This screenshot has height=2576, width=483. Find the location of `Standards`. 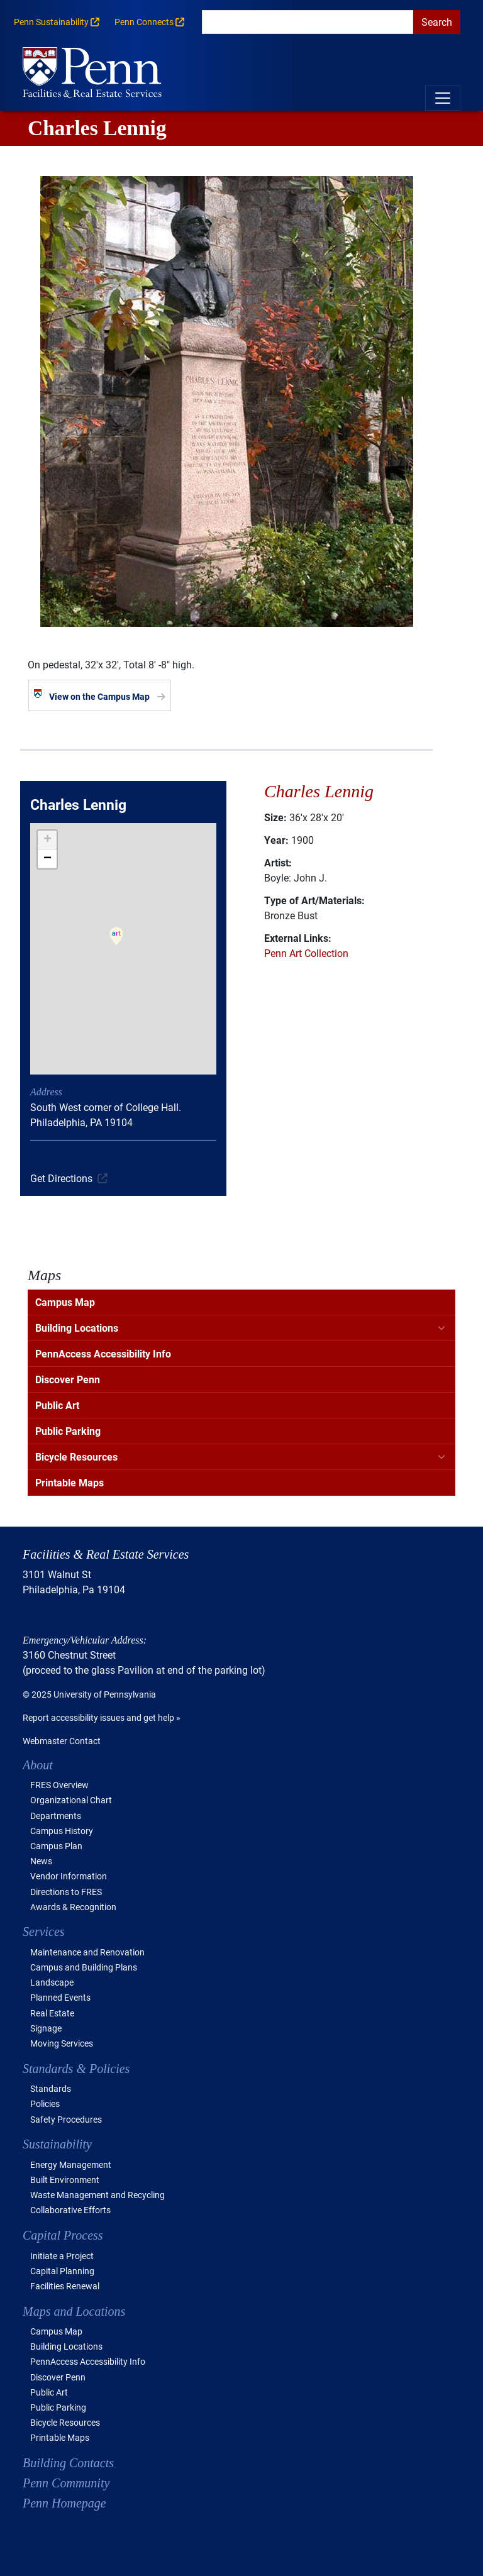

Standards is located at coordinates (50, 2088).